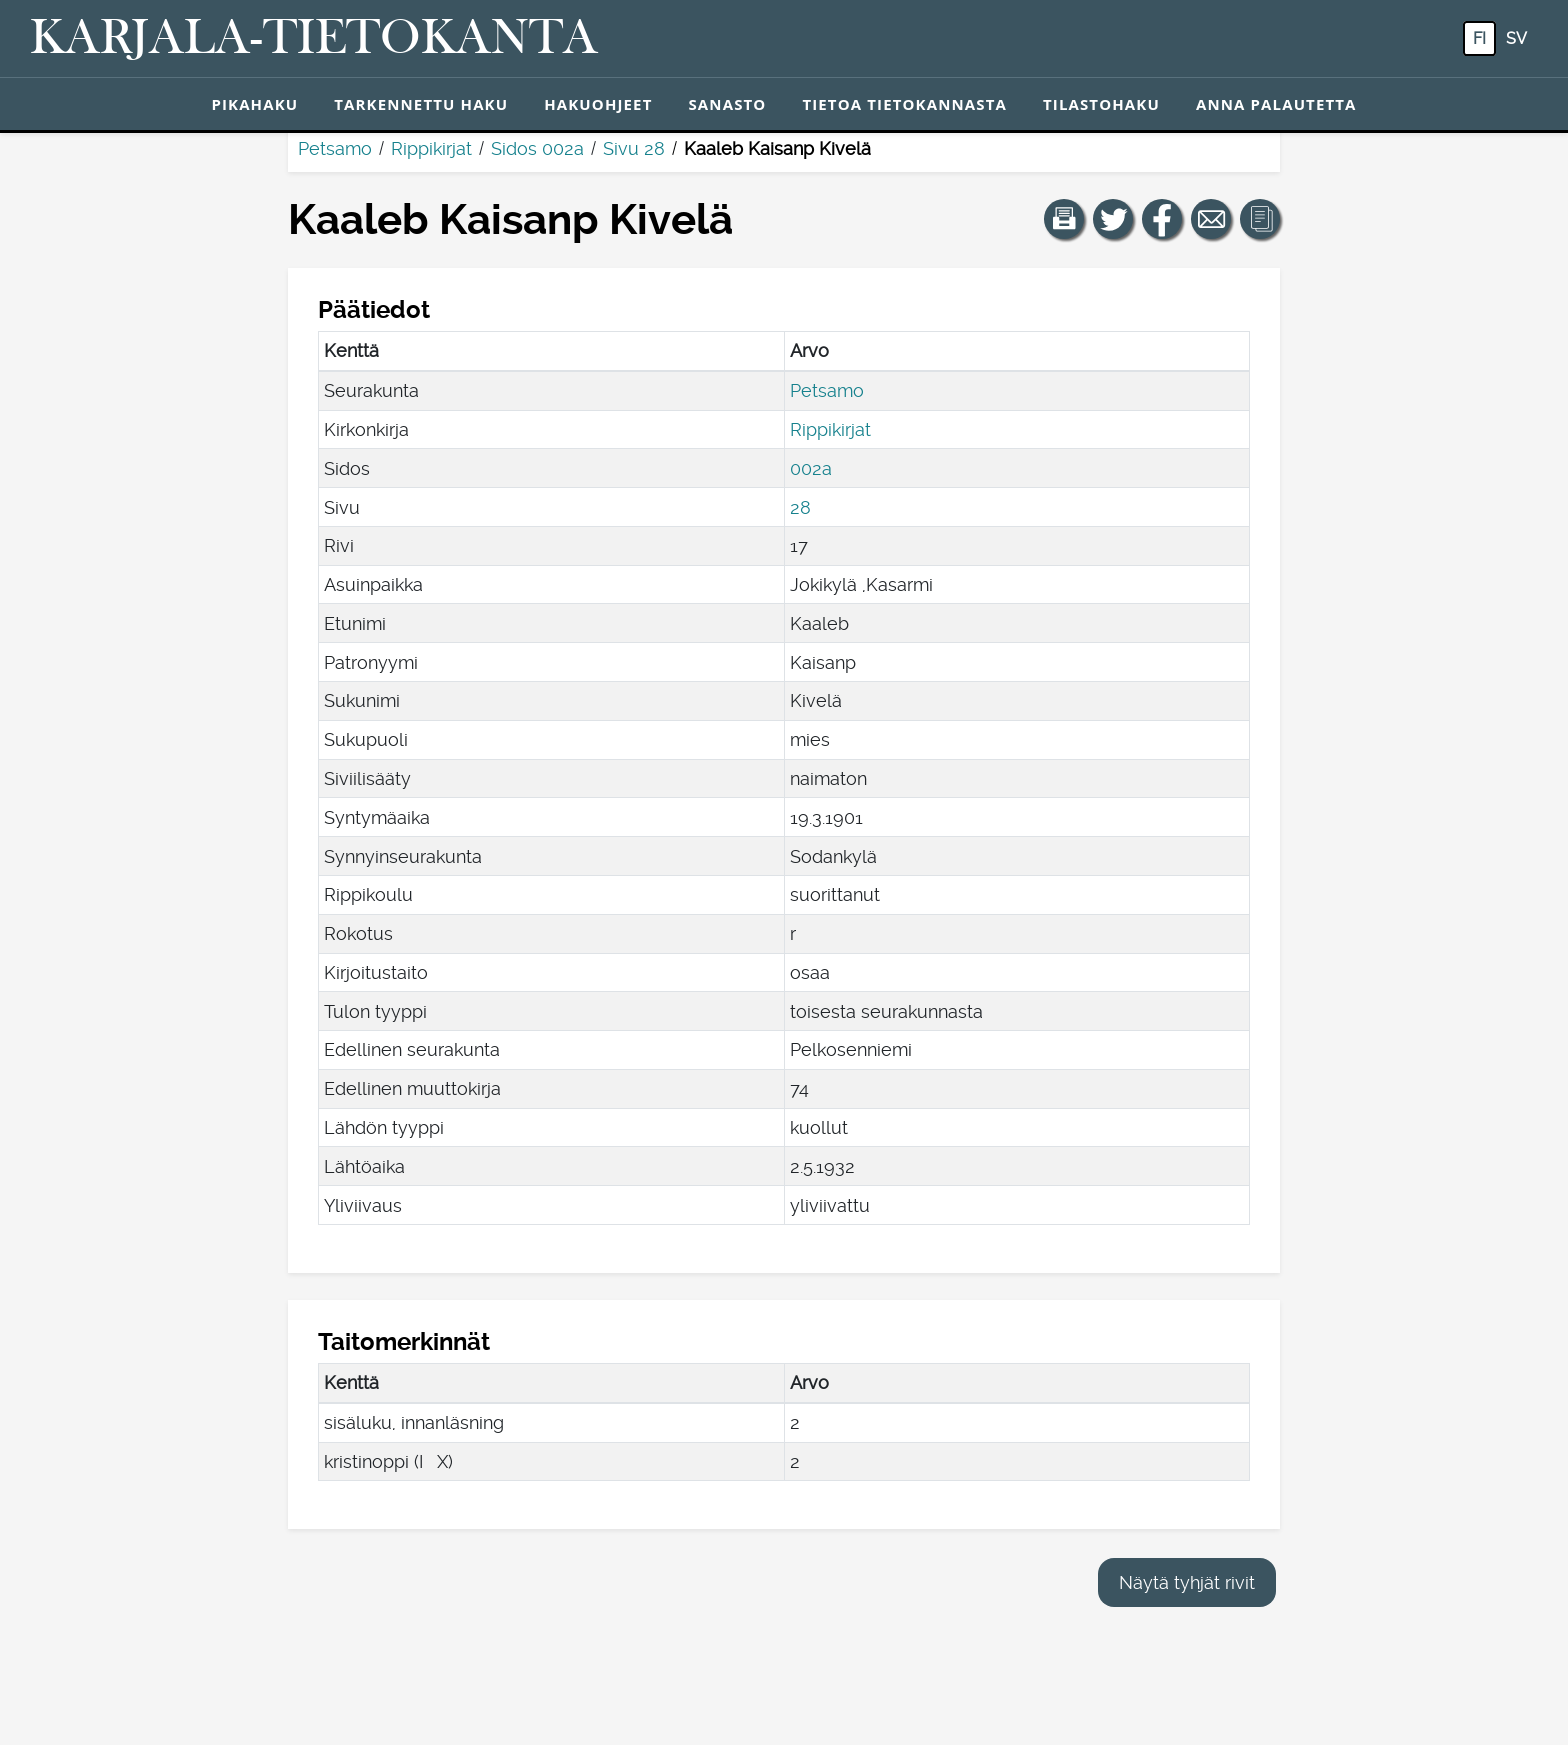  Describe the element at coordinates (811, 468) in the screenshot. I see `002a` at that location.